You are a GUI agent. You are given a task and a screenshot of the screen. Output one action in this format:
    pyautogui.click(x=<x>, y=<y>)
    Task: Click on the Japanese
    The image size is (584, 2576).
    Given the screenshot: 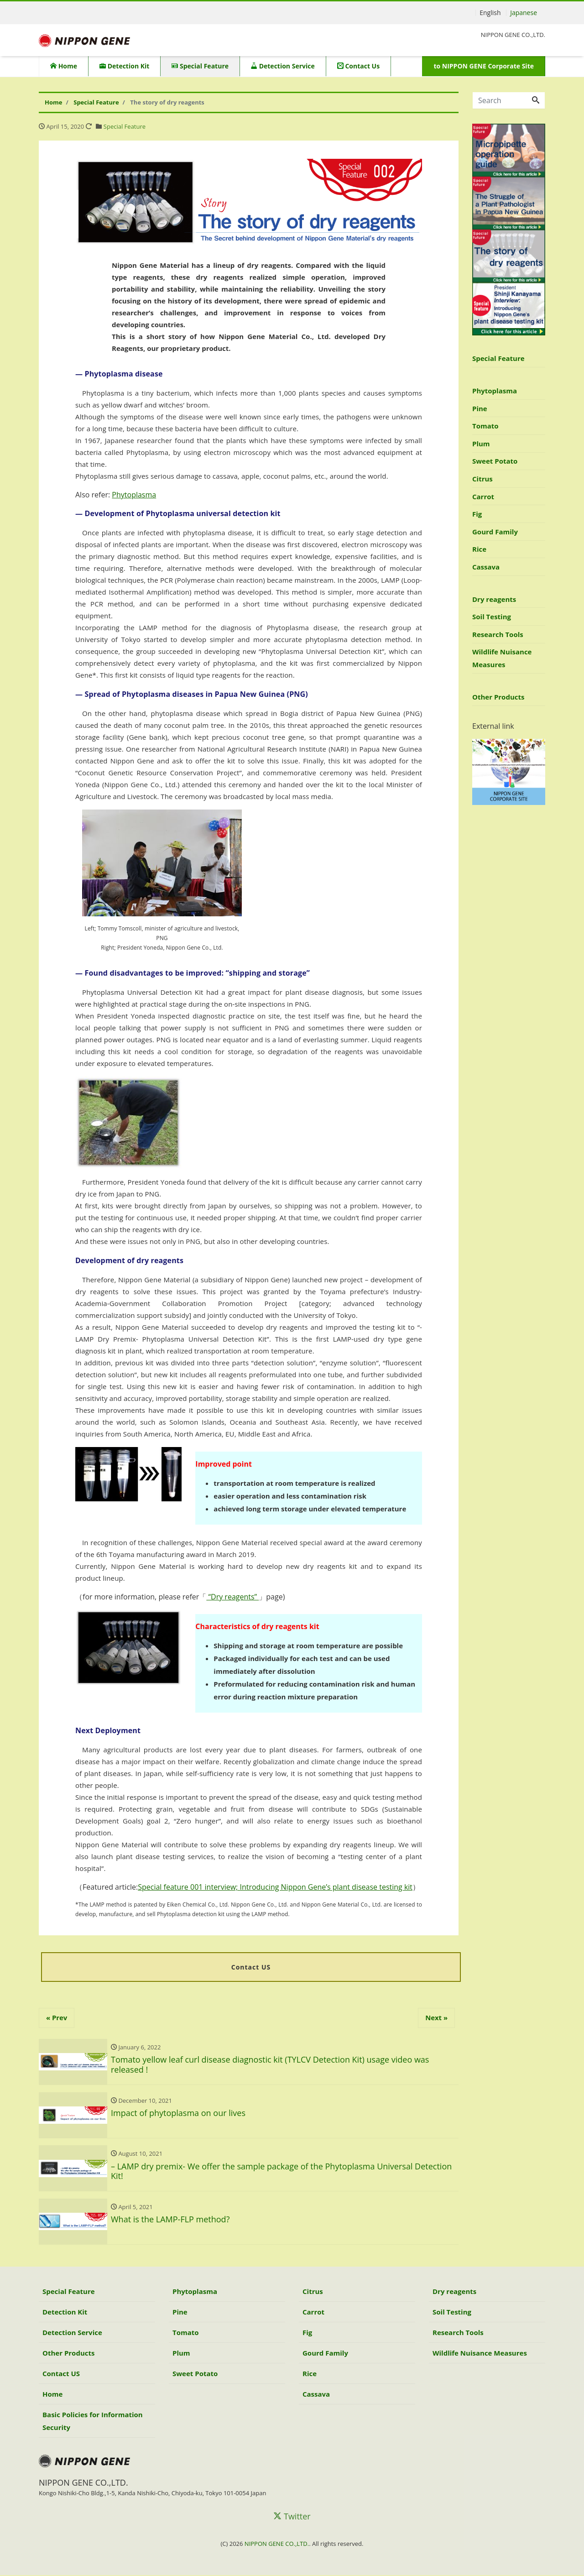 What is the action you would take?
    pyautogui.click(x=523, y=13)
    